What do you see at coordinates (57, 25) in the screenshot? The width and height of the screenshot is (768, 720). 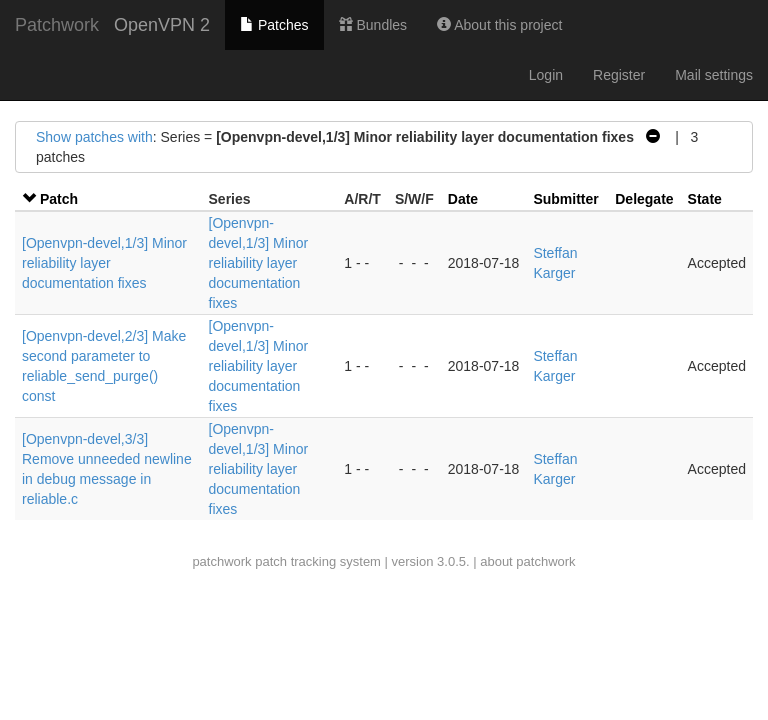 I see `Patchwork` at bounding box center [57, 25].